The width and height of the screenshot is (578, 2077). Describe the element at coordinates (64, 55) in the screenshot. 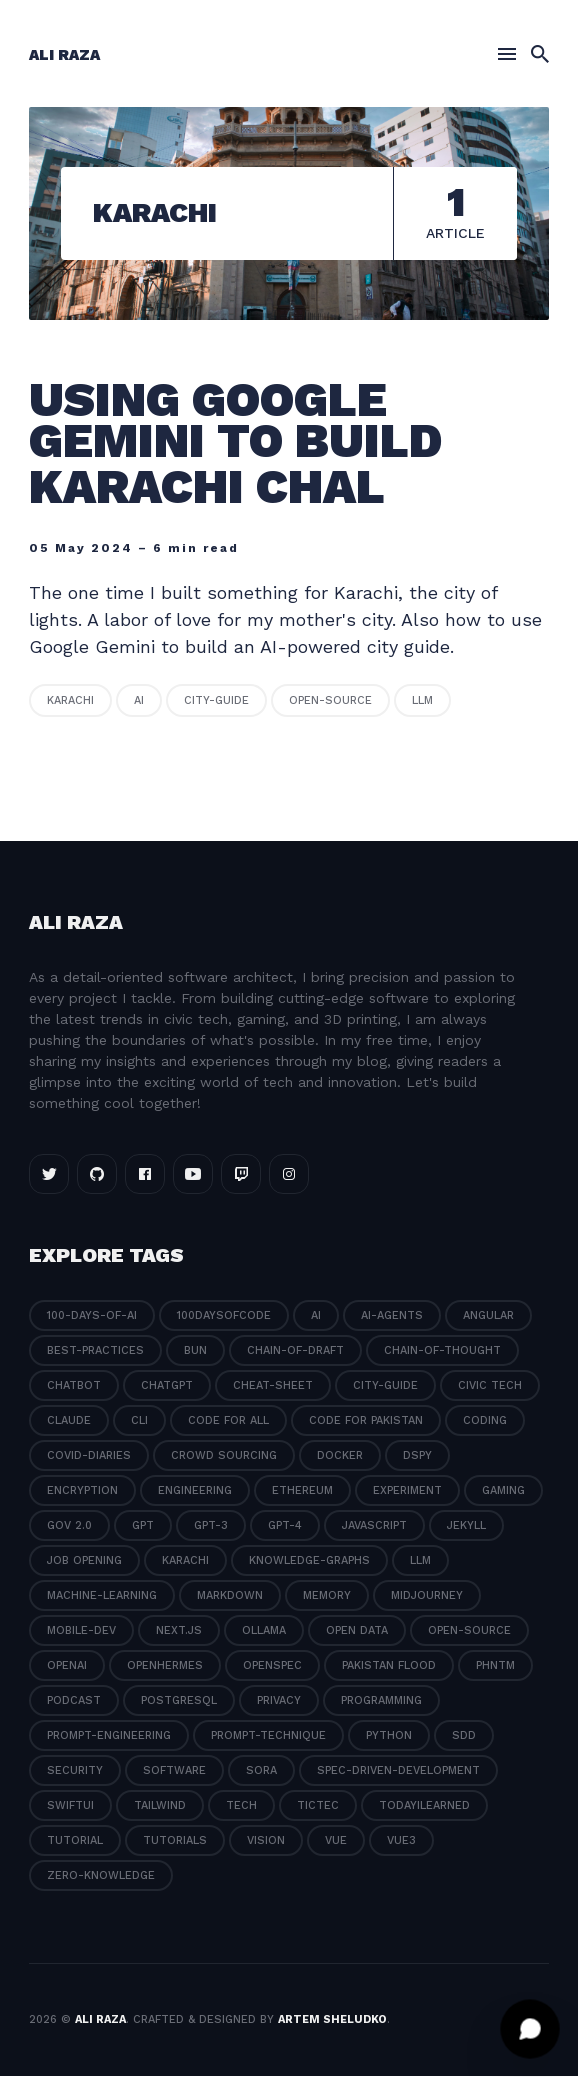

I see `Ali Raza` at that location.